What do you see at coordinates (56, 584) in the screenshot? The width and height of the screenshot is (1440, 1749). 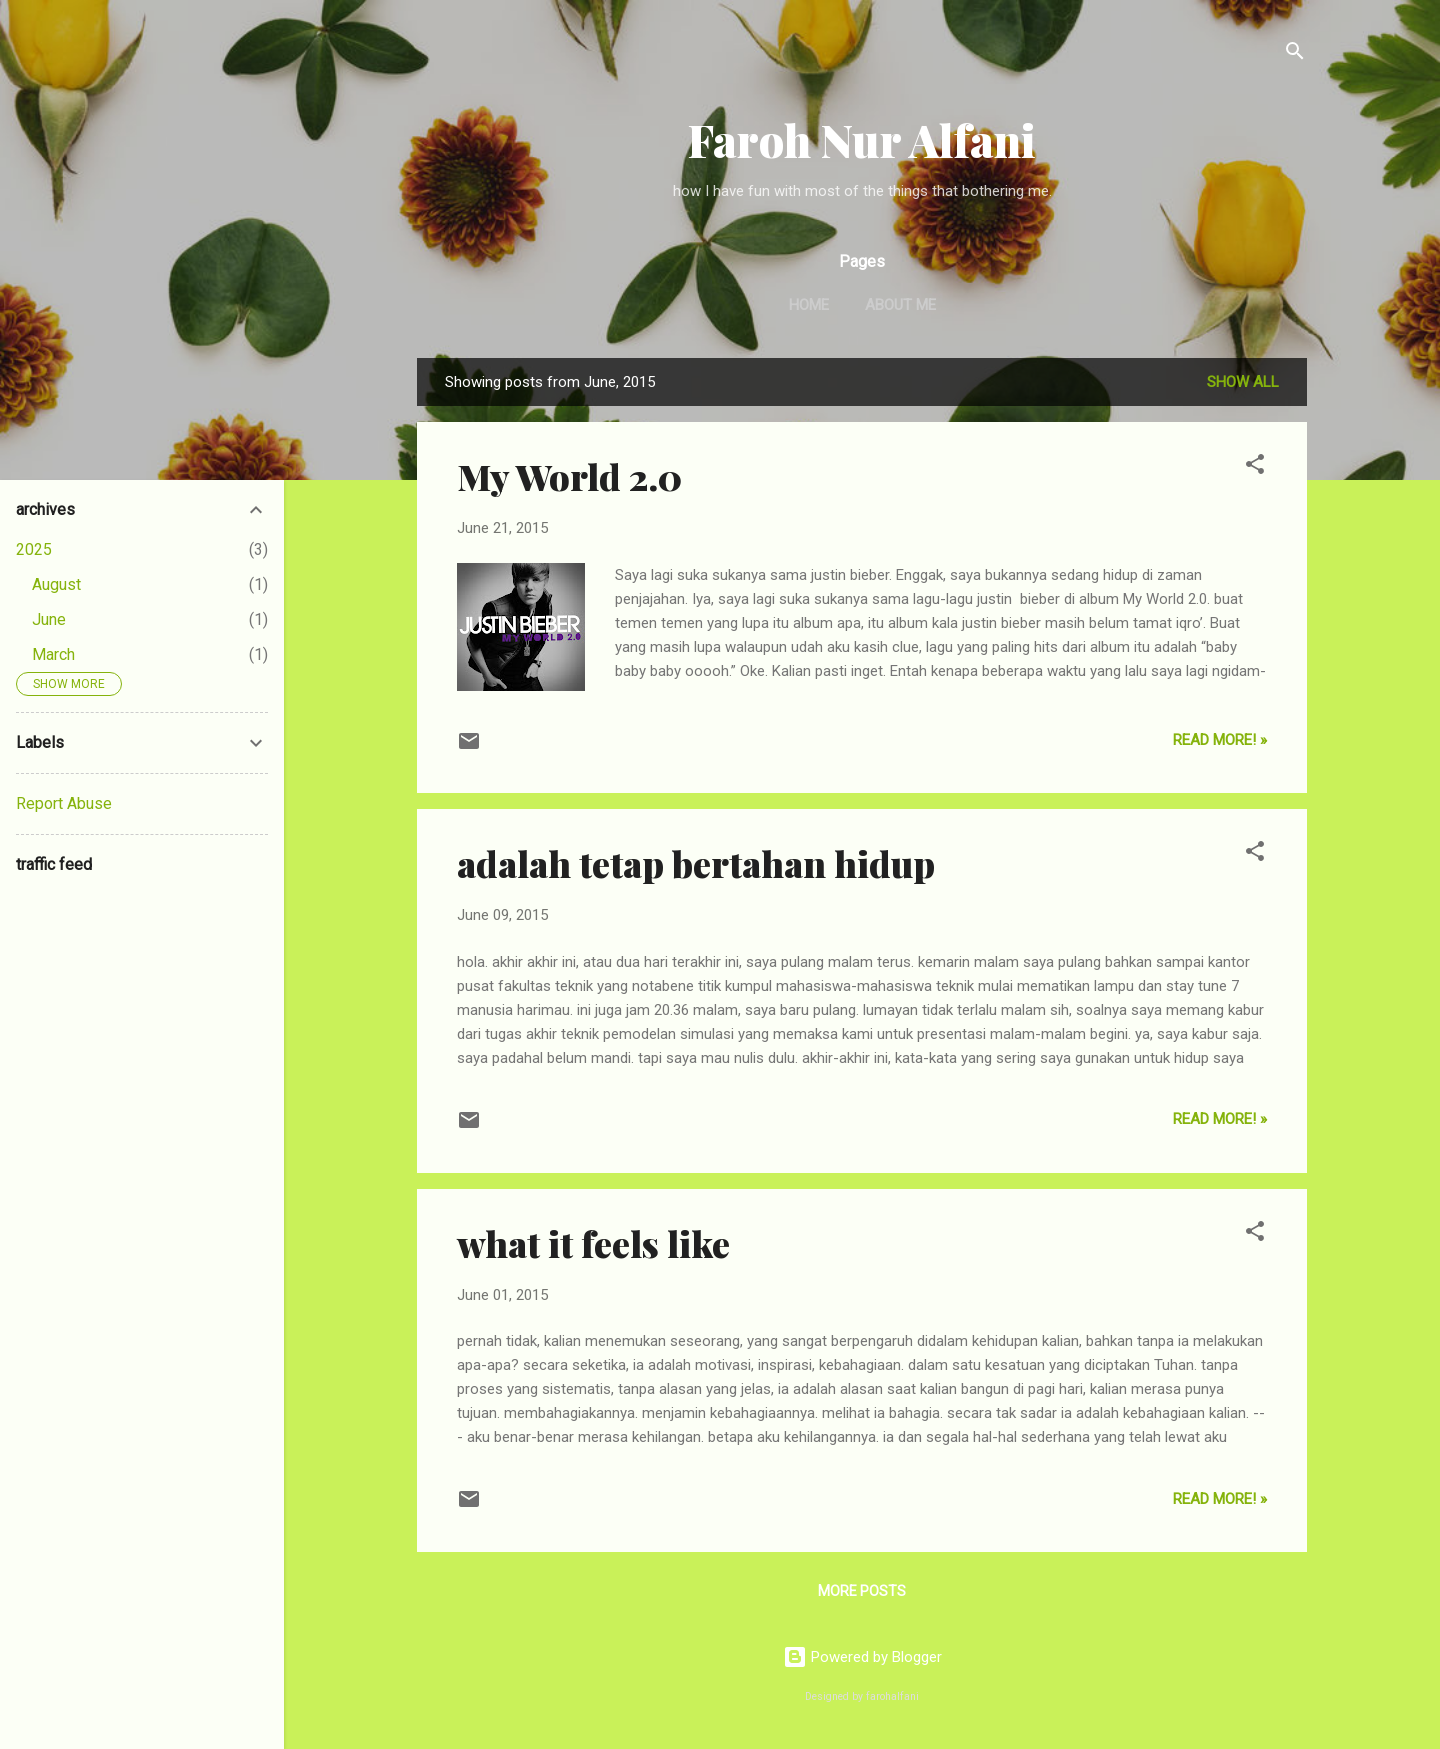 I see `August` at bounding box center [56, 584].